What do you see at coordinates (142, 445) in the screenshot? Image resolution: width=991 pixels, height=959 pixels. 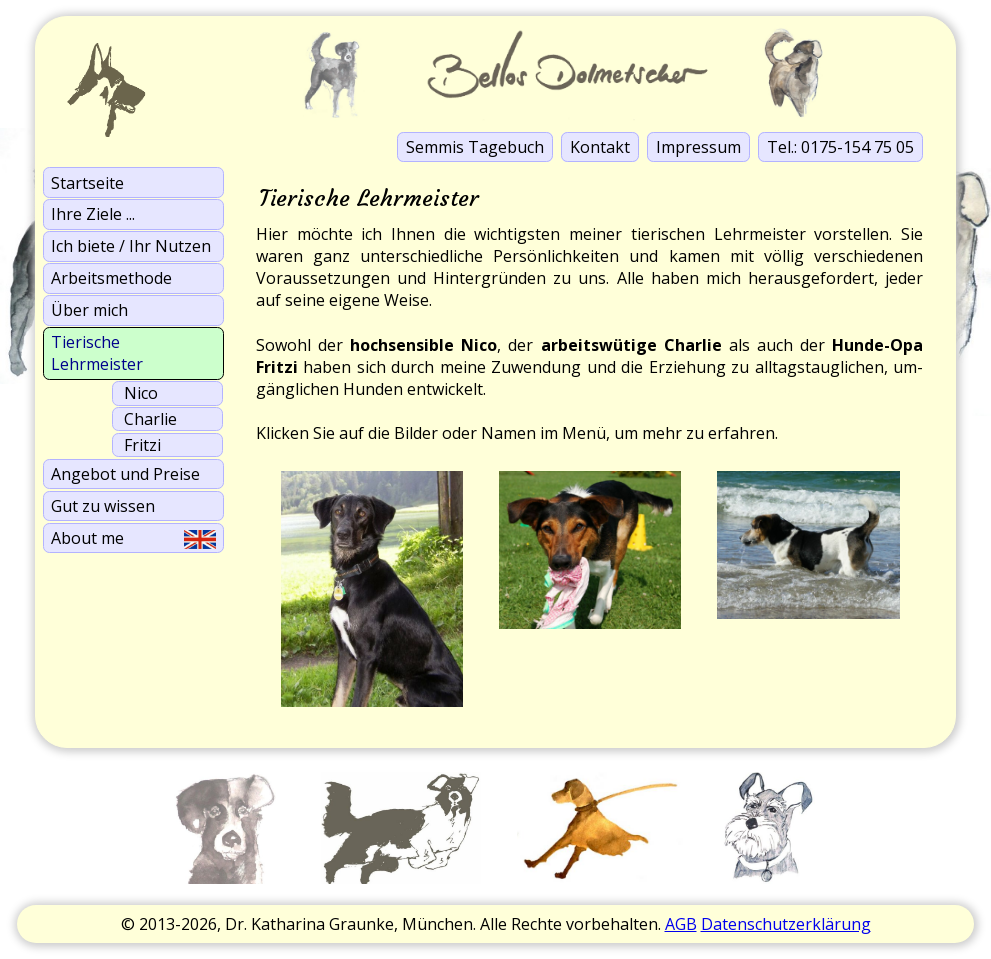 I see `Fritzi` at bounding box center [142, 445].